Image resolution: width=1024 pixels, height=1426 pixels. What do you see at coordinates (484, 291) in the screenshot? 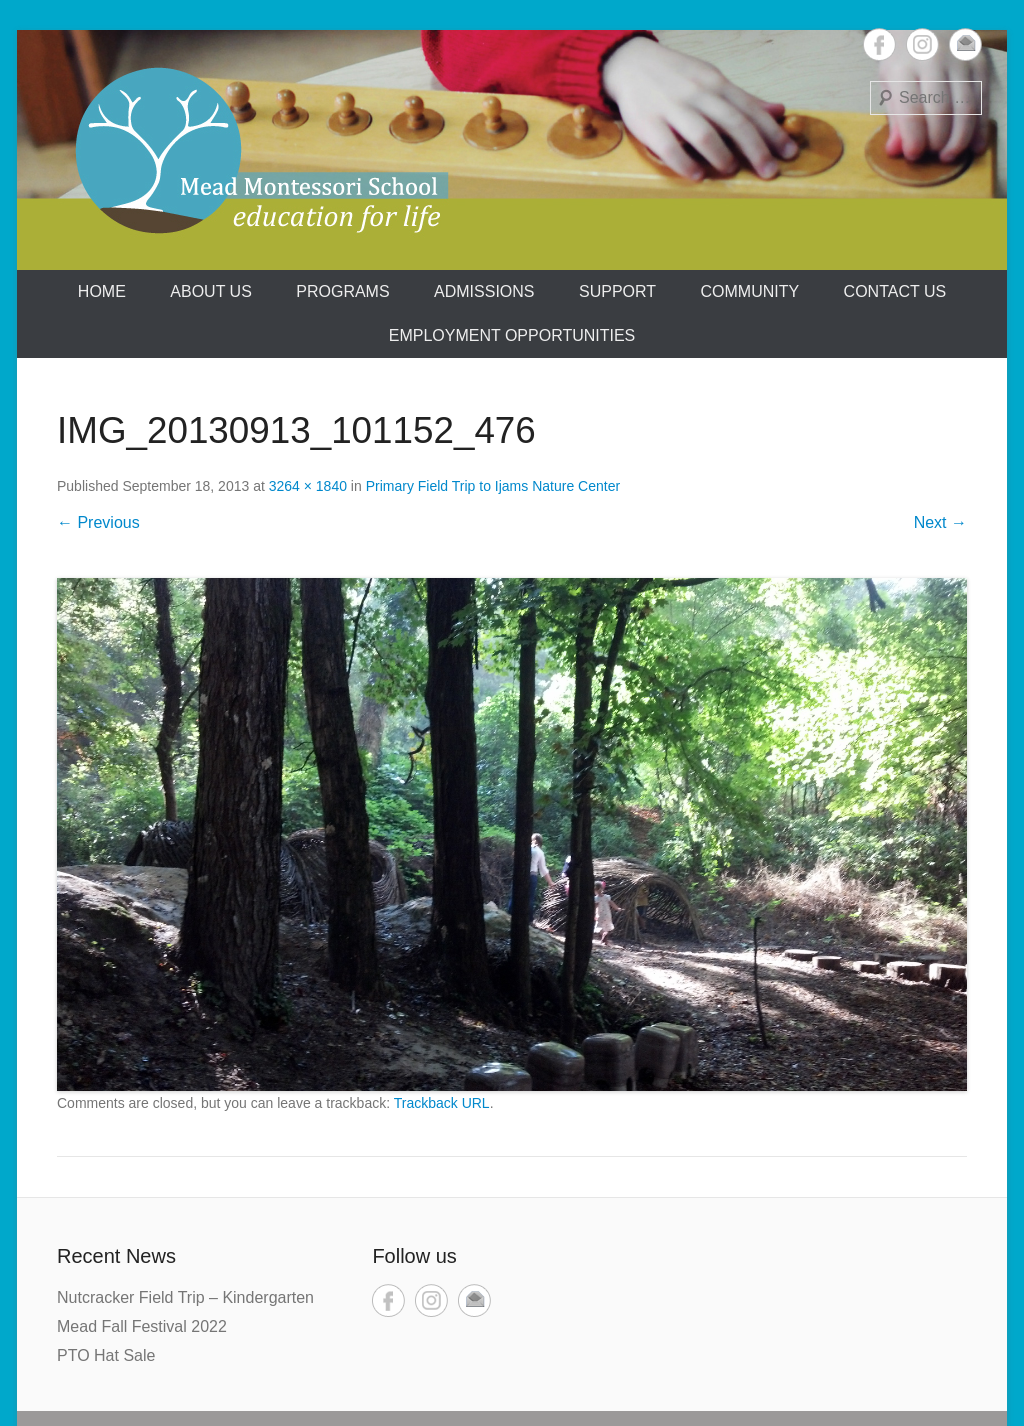
I see `Admissions` at bounding box center [484, 291].